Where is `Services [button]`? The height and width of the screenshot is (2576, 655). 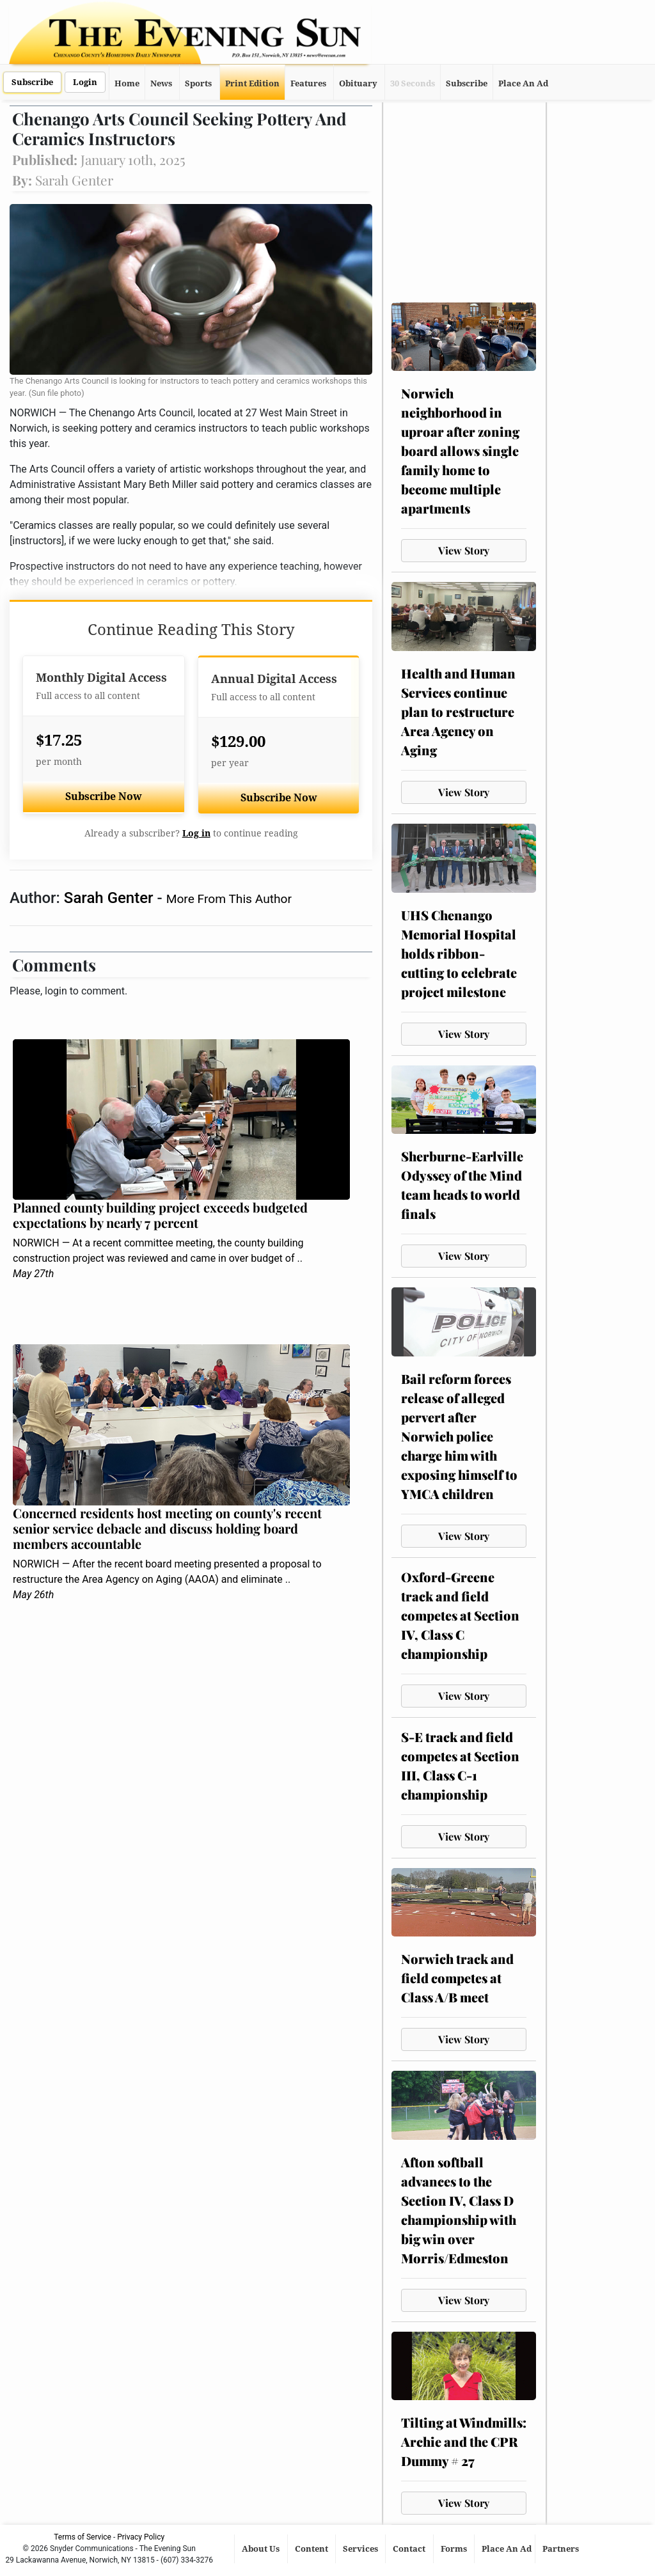
Services [button] is located at coordinates (361, 2549).